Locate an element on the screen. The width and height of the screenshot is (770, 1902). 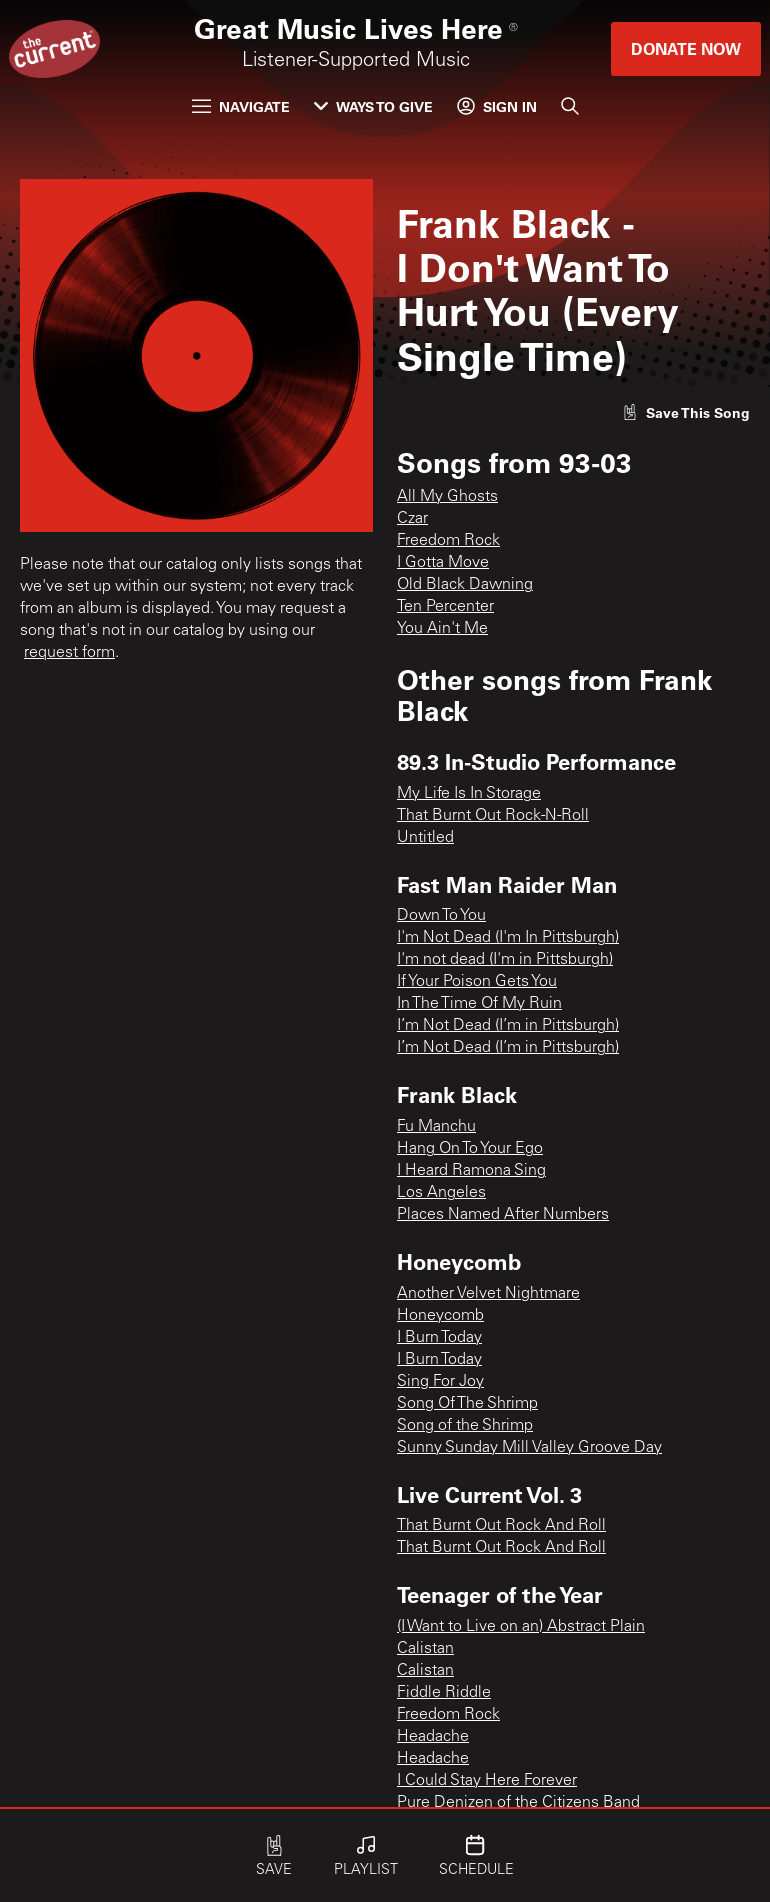
You Ain't Me is located at coordinates (442, 629).